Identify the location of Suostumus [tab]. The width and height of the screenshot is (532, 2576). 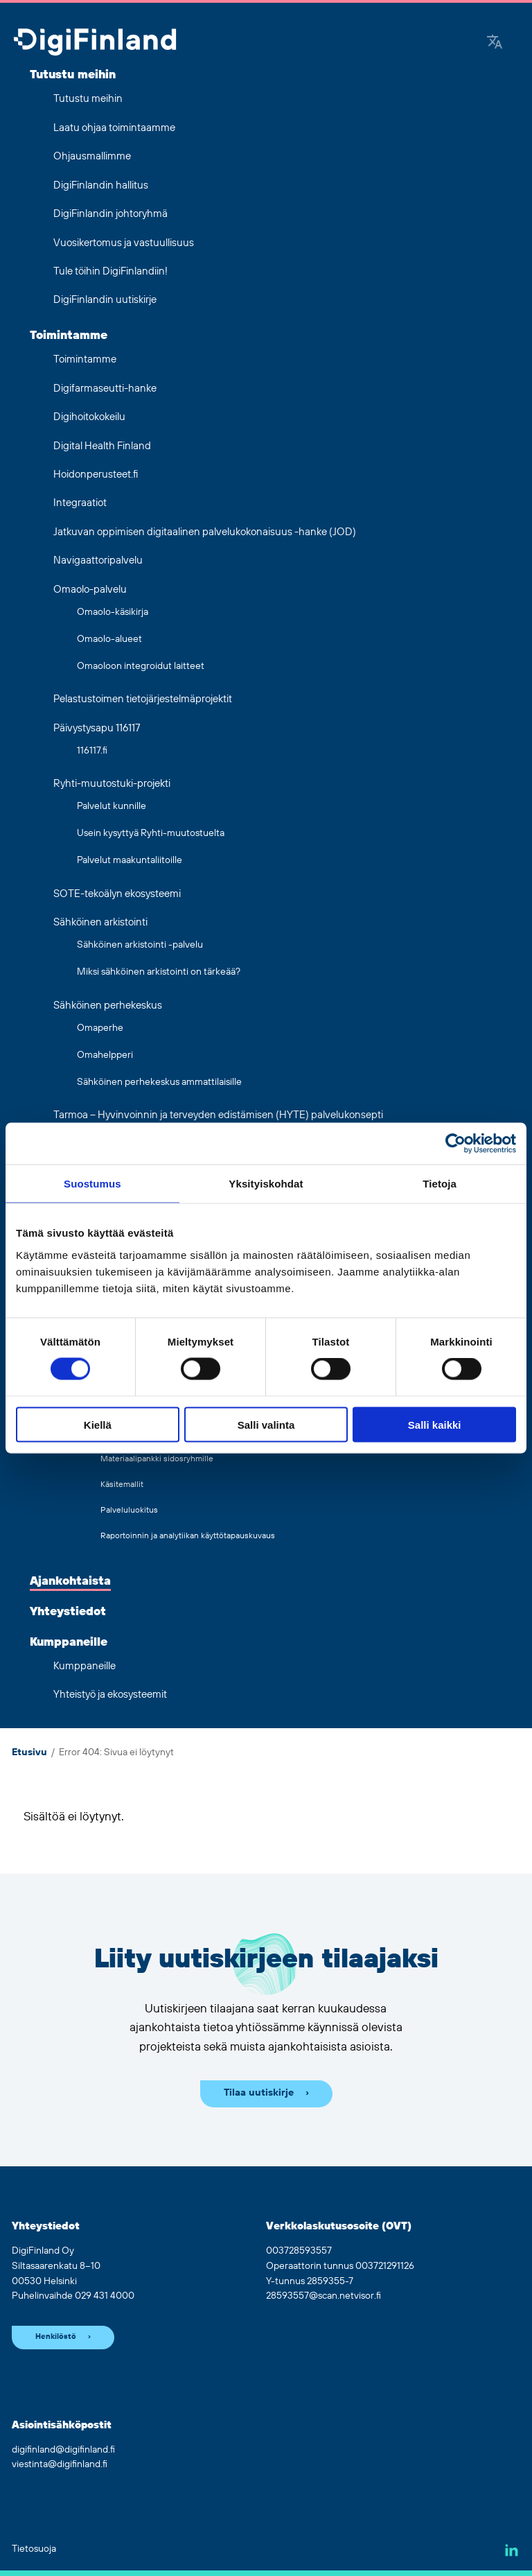
(92, 1184).